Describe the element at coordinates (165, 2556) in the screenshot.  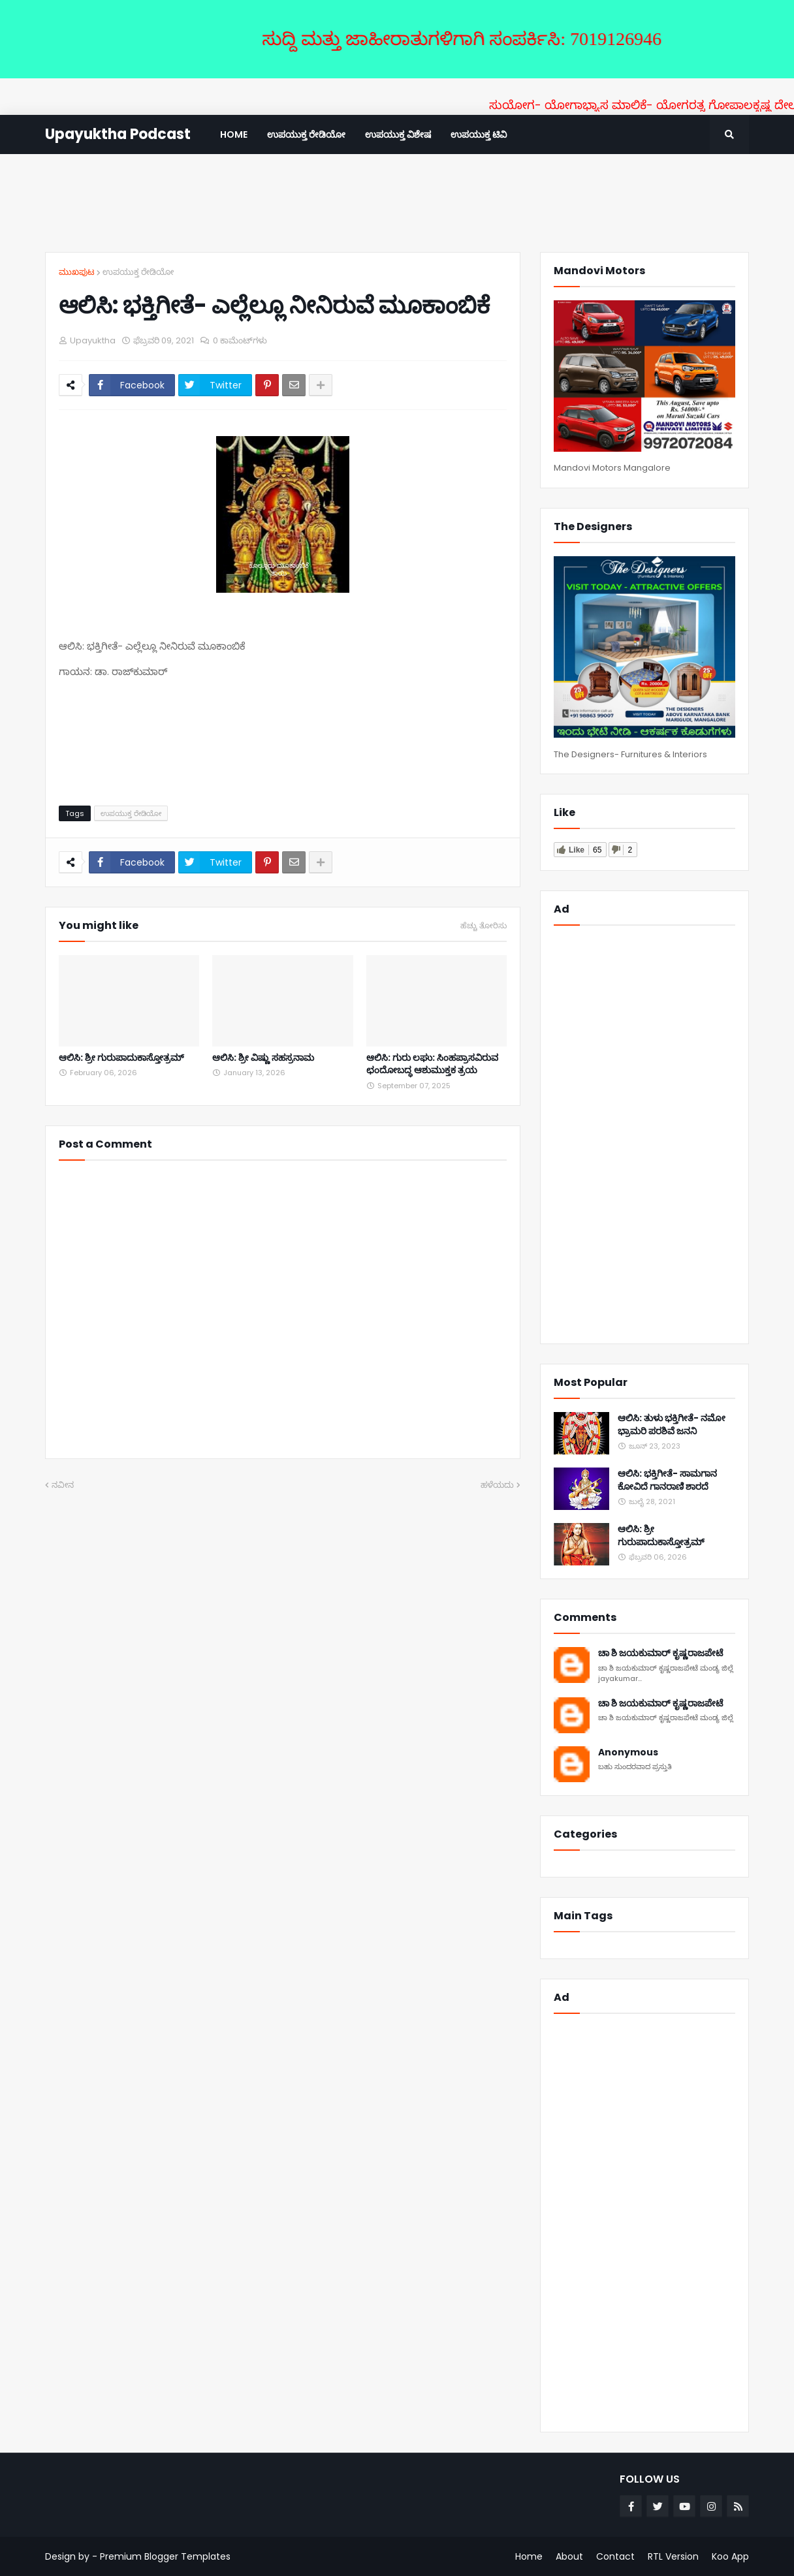
I see `Premium Blogger Templates` at that location.